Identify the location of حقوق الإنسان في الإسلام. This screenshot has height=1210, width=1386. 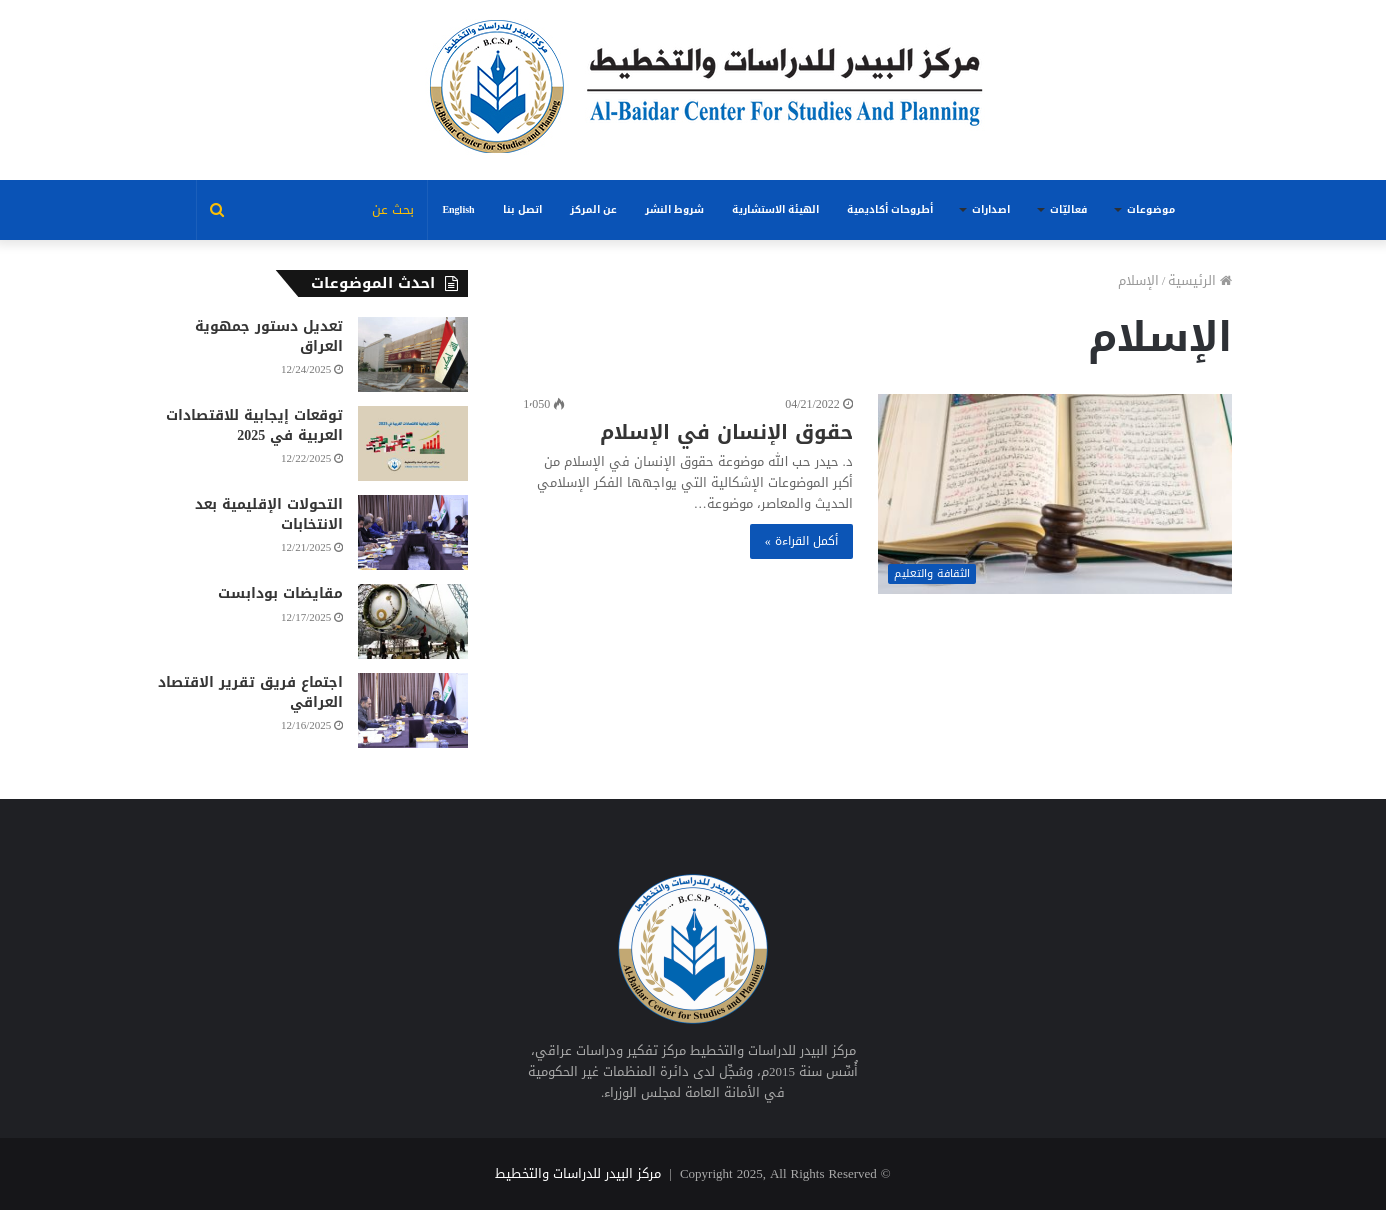
(726, 432).